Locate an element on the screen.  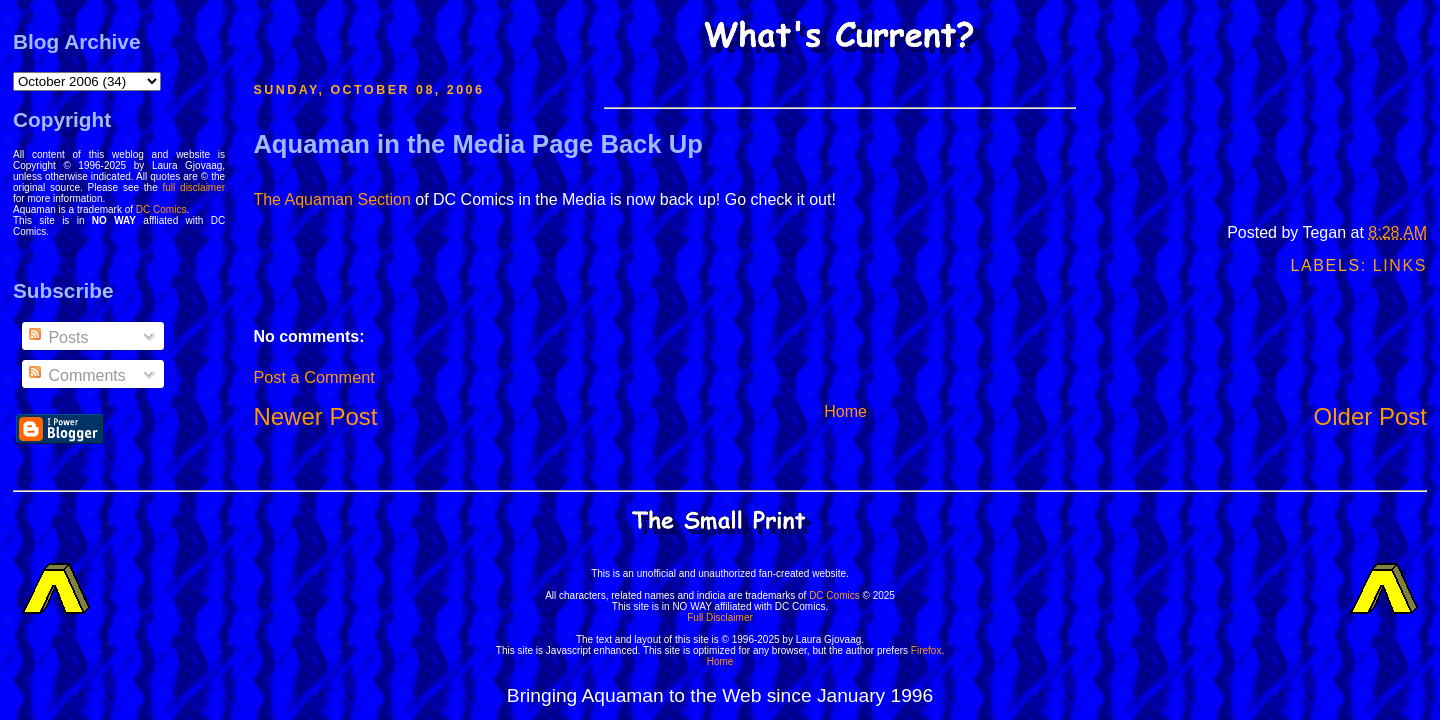
full disclaimer is located at coordinates (194, 187).